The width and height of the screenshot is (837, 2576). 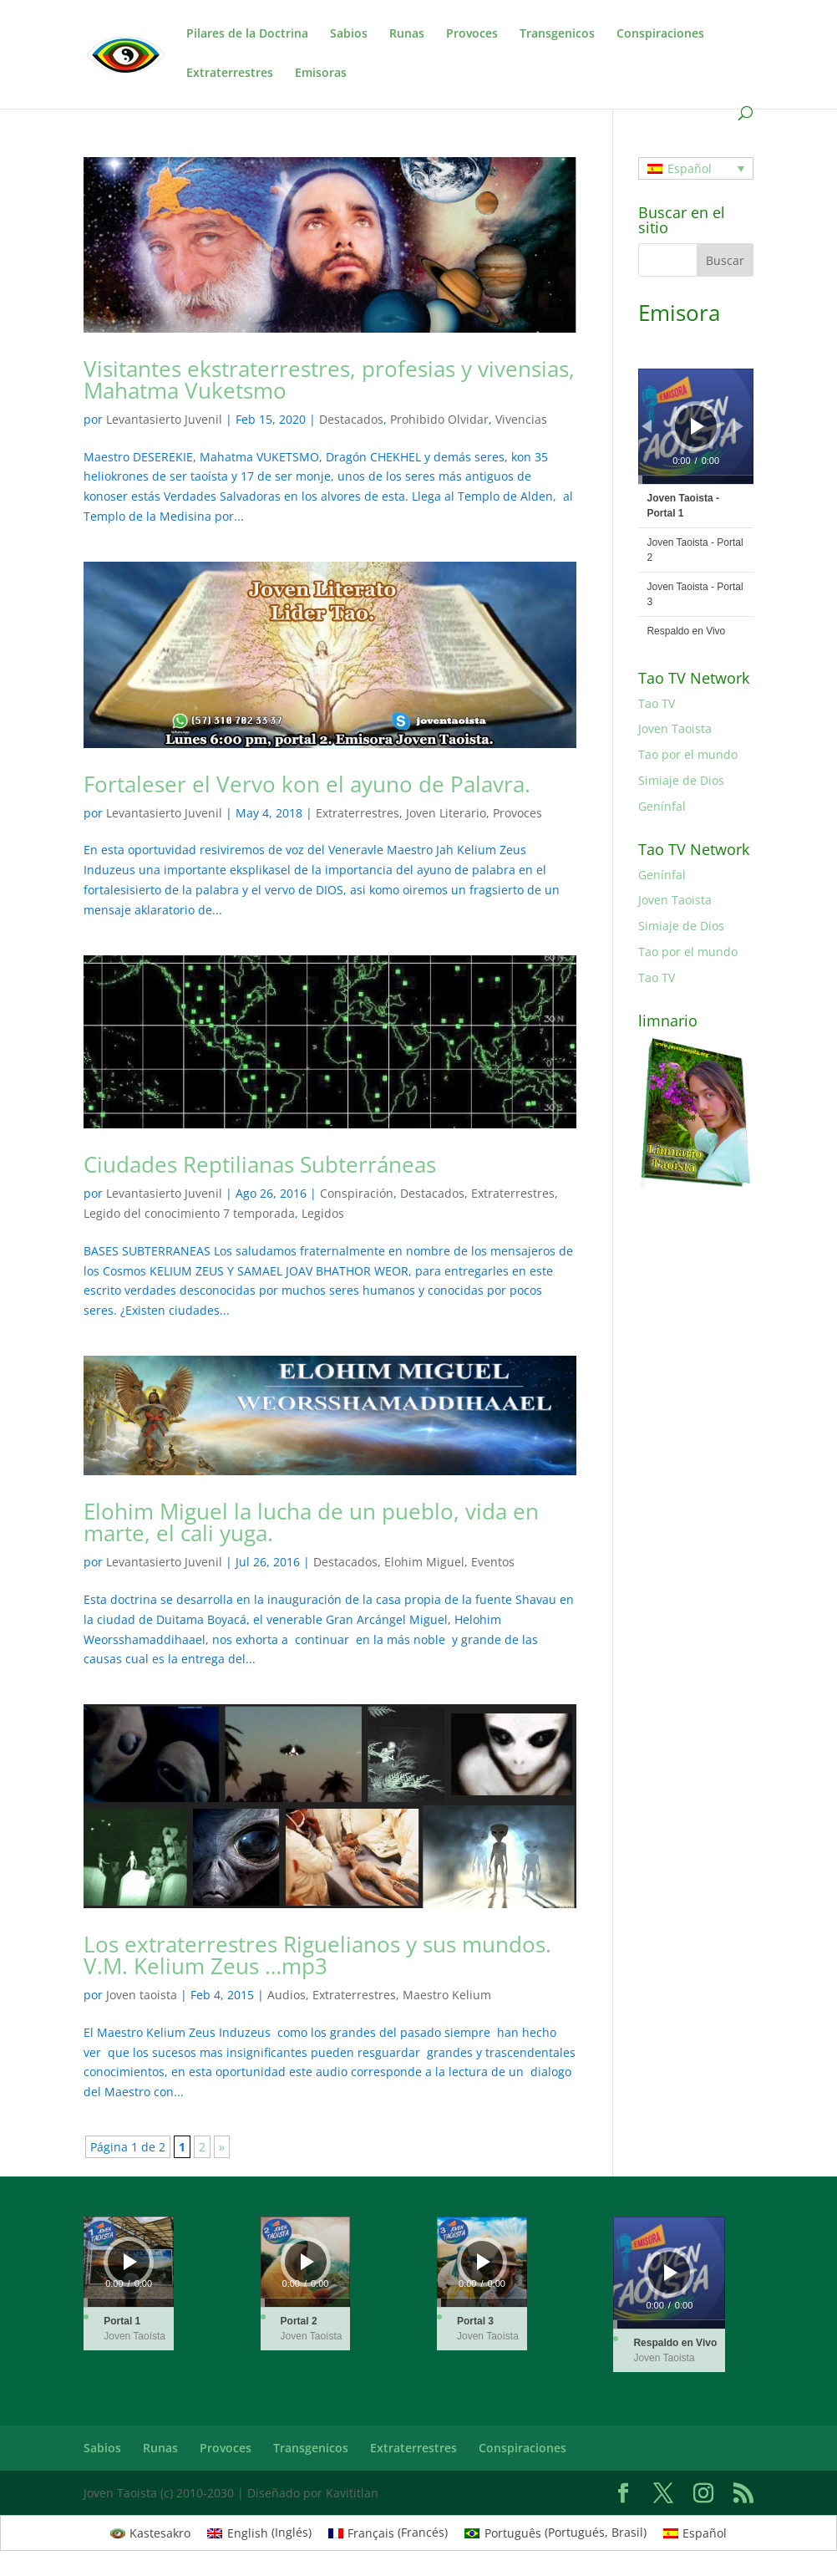 What do you see at coordinates (164, 419) in the screenshot?
I see `Levantasierto Juvenil` at bounding box center [164, 419].